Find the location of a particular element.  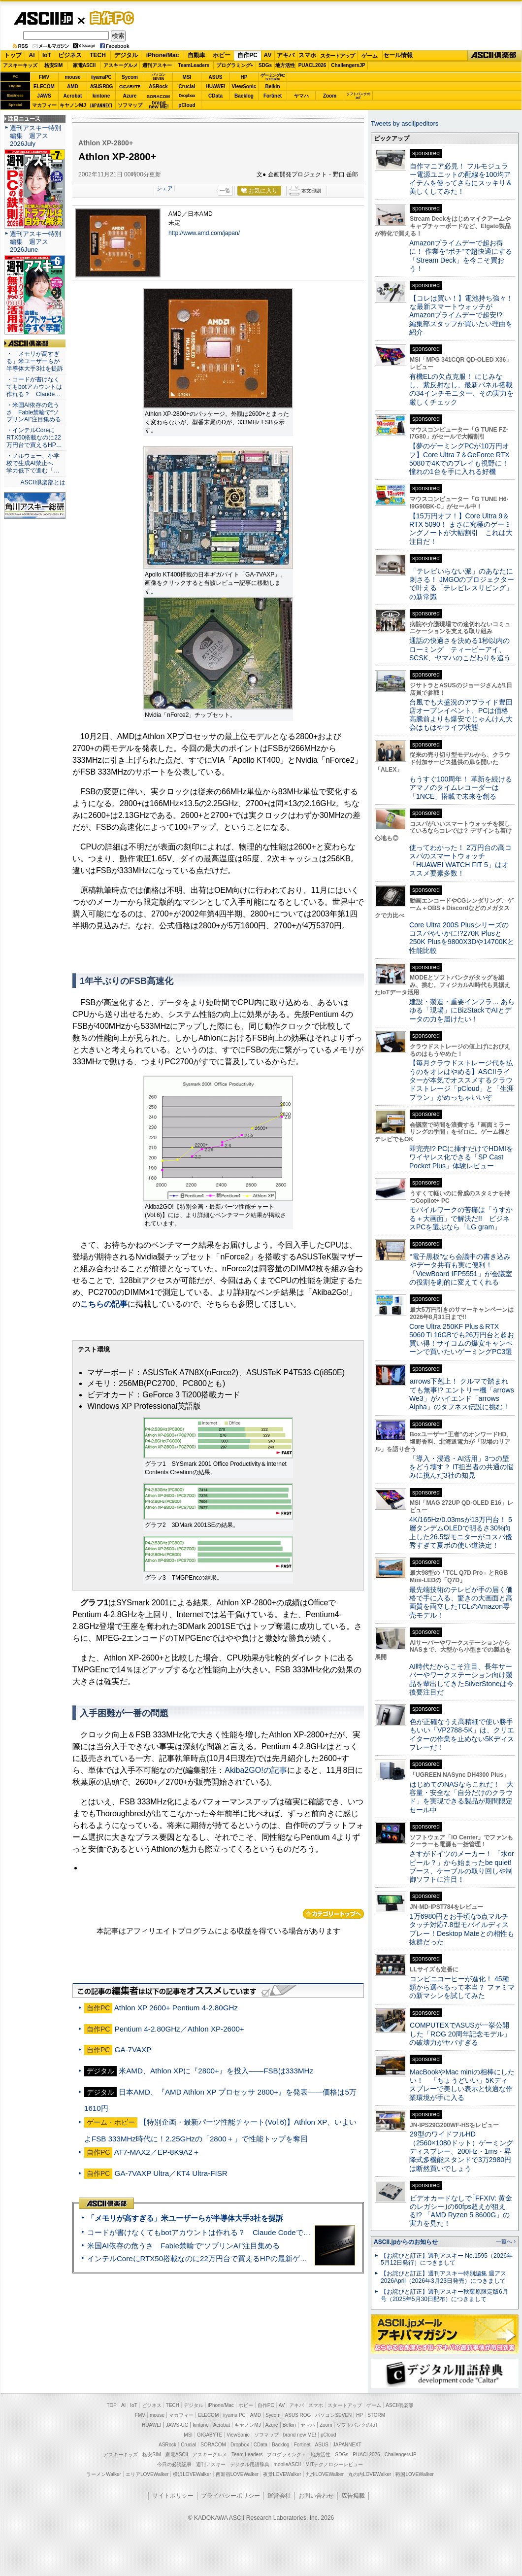

広告掲載 is located at coordinates (353, 2495).